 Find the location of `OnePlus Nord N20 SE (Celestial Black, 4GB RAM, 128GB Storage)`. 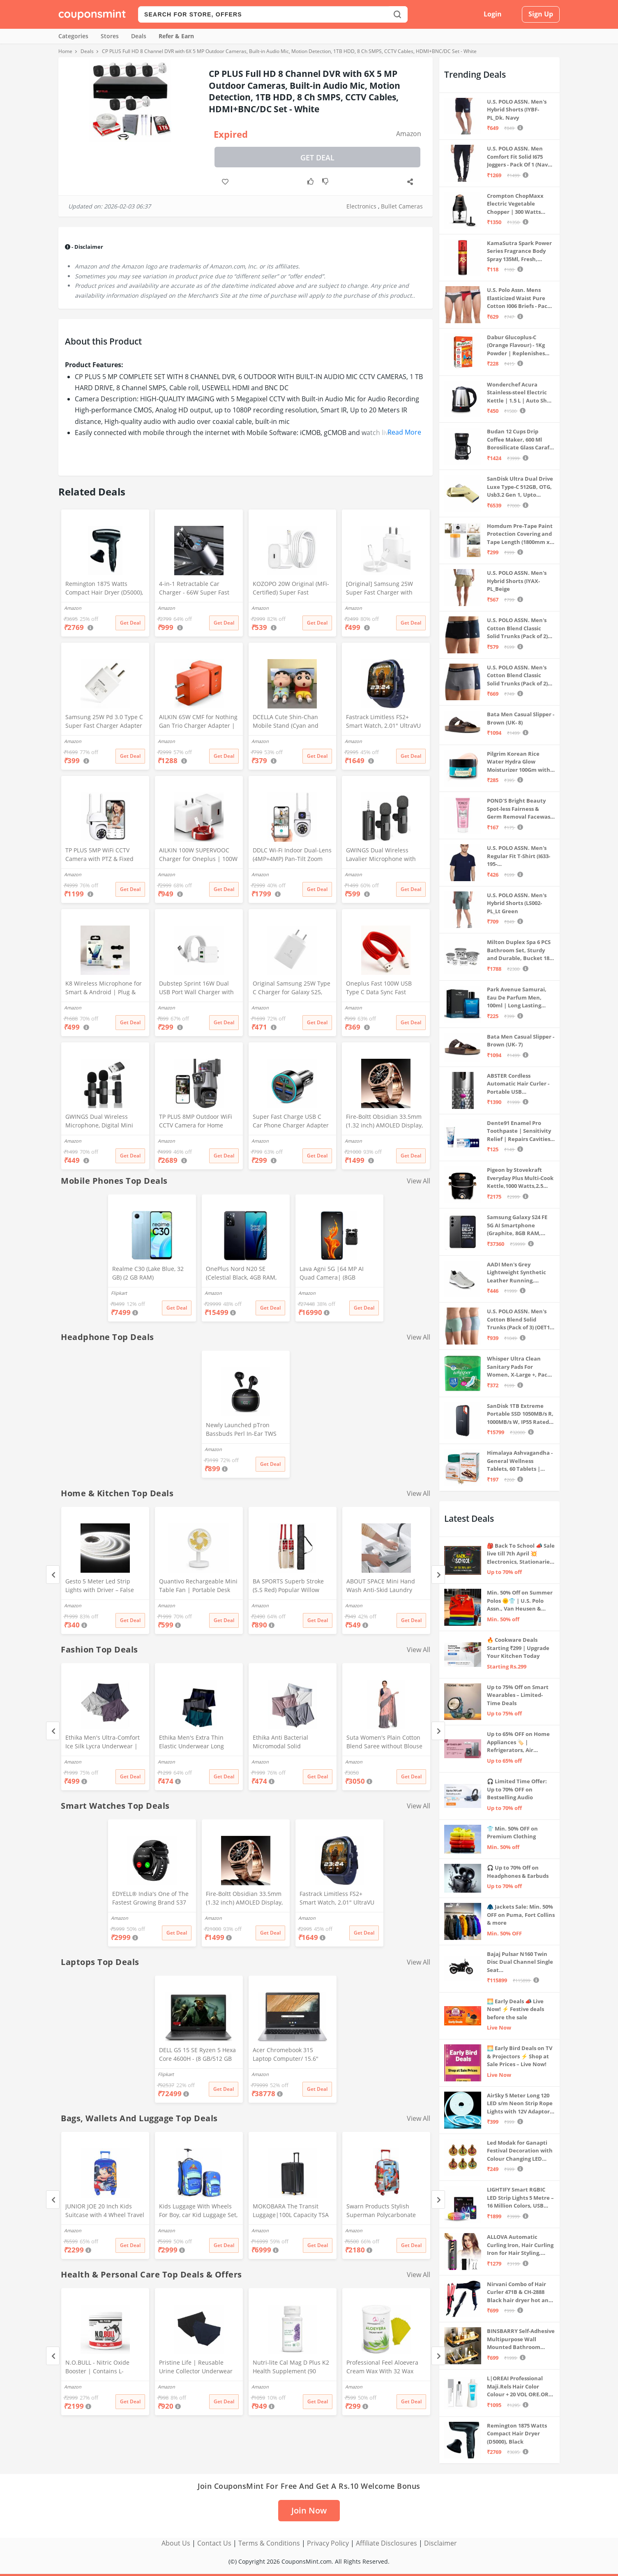

OnePlus Nord N20 SE (Celestial Black, 4GB RAM, 128GB Storage) is located at coordinates (241, 1274).